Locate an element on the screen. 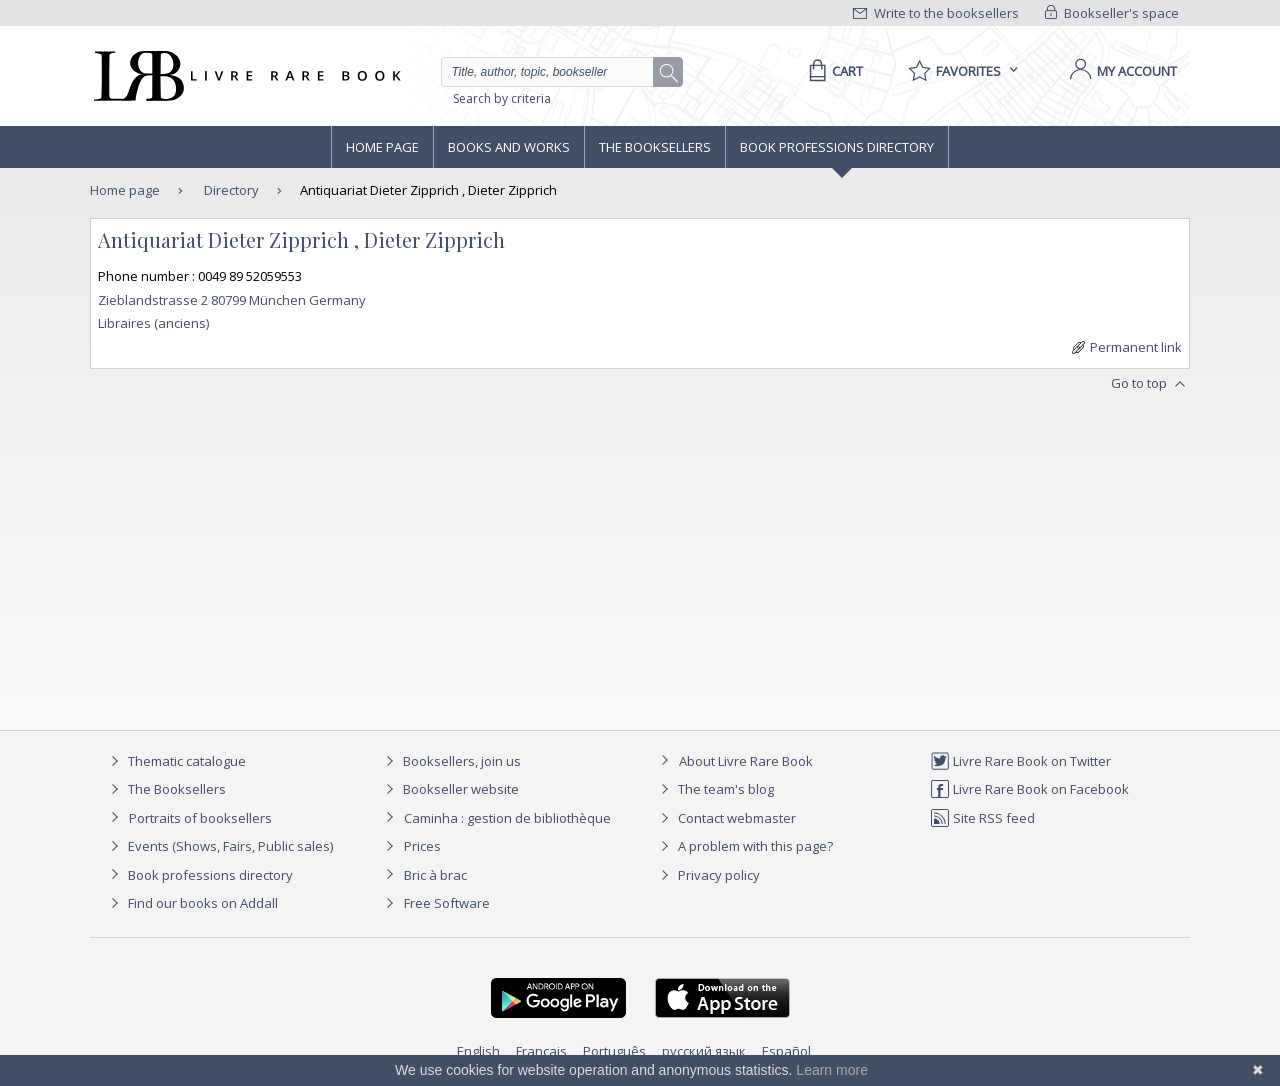 The height and width of the screenshot is (1086, 1280). [Cart] is located at coordinates (832, 71).